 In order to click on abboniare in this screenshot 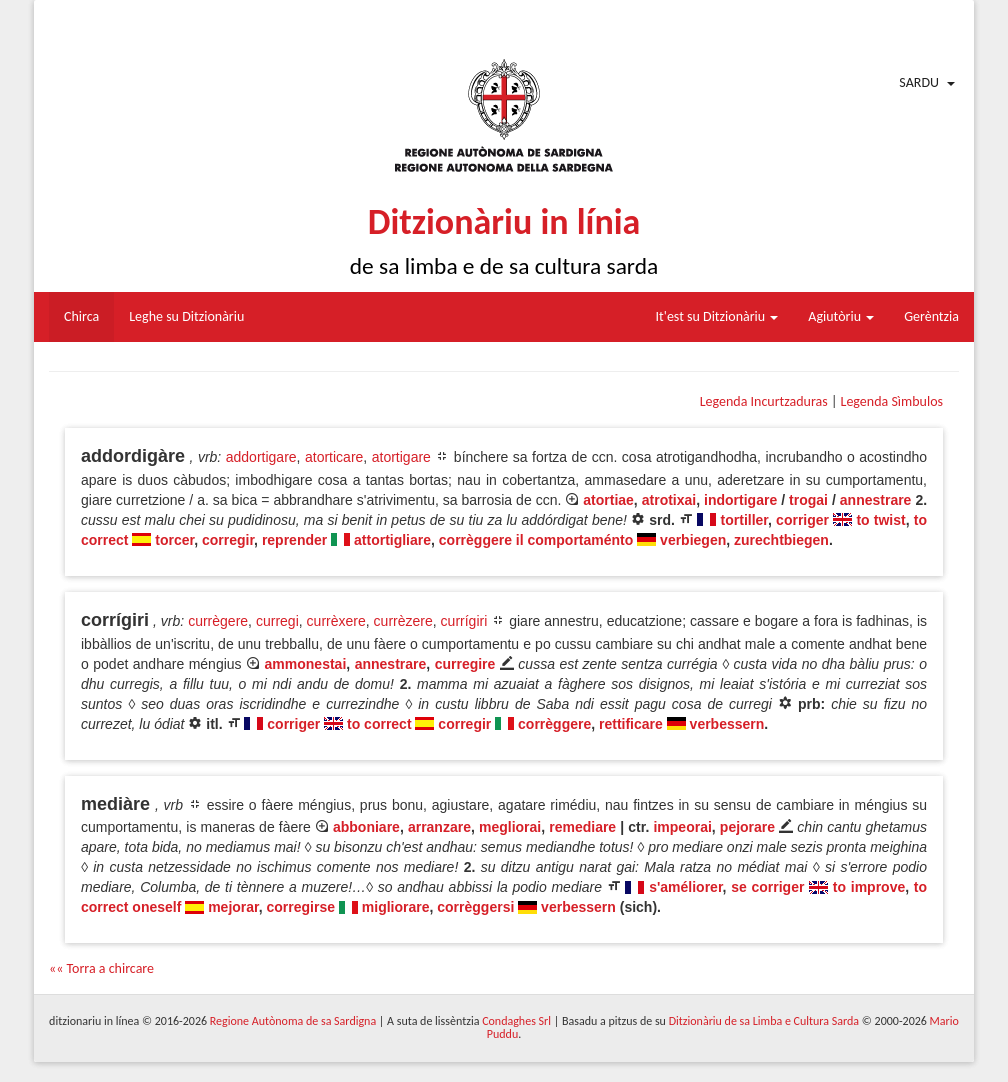, I will do `click(366, 827)`.